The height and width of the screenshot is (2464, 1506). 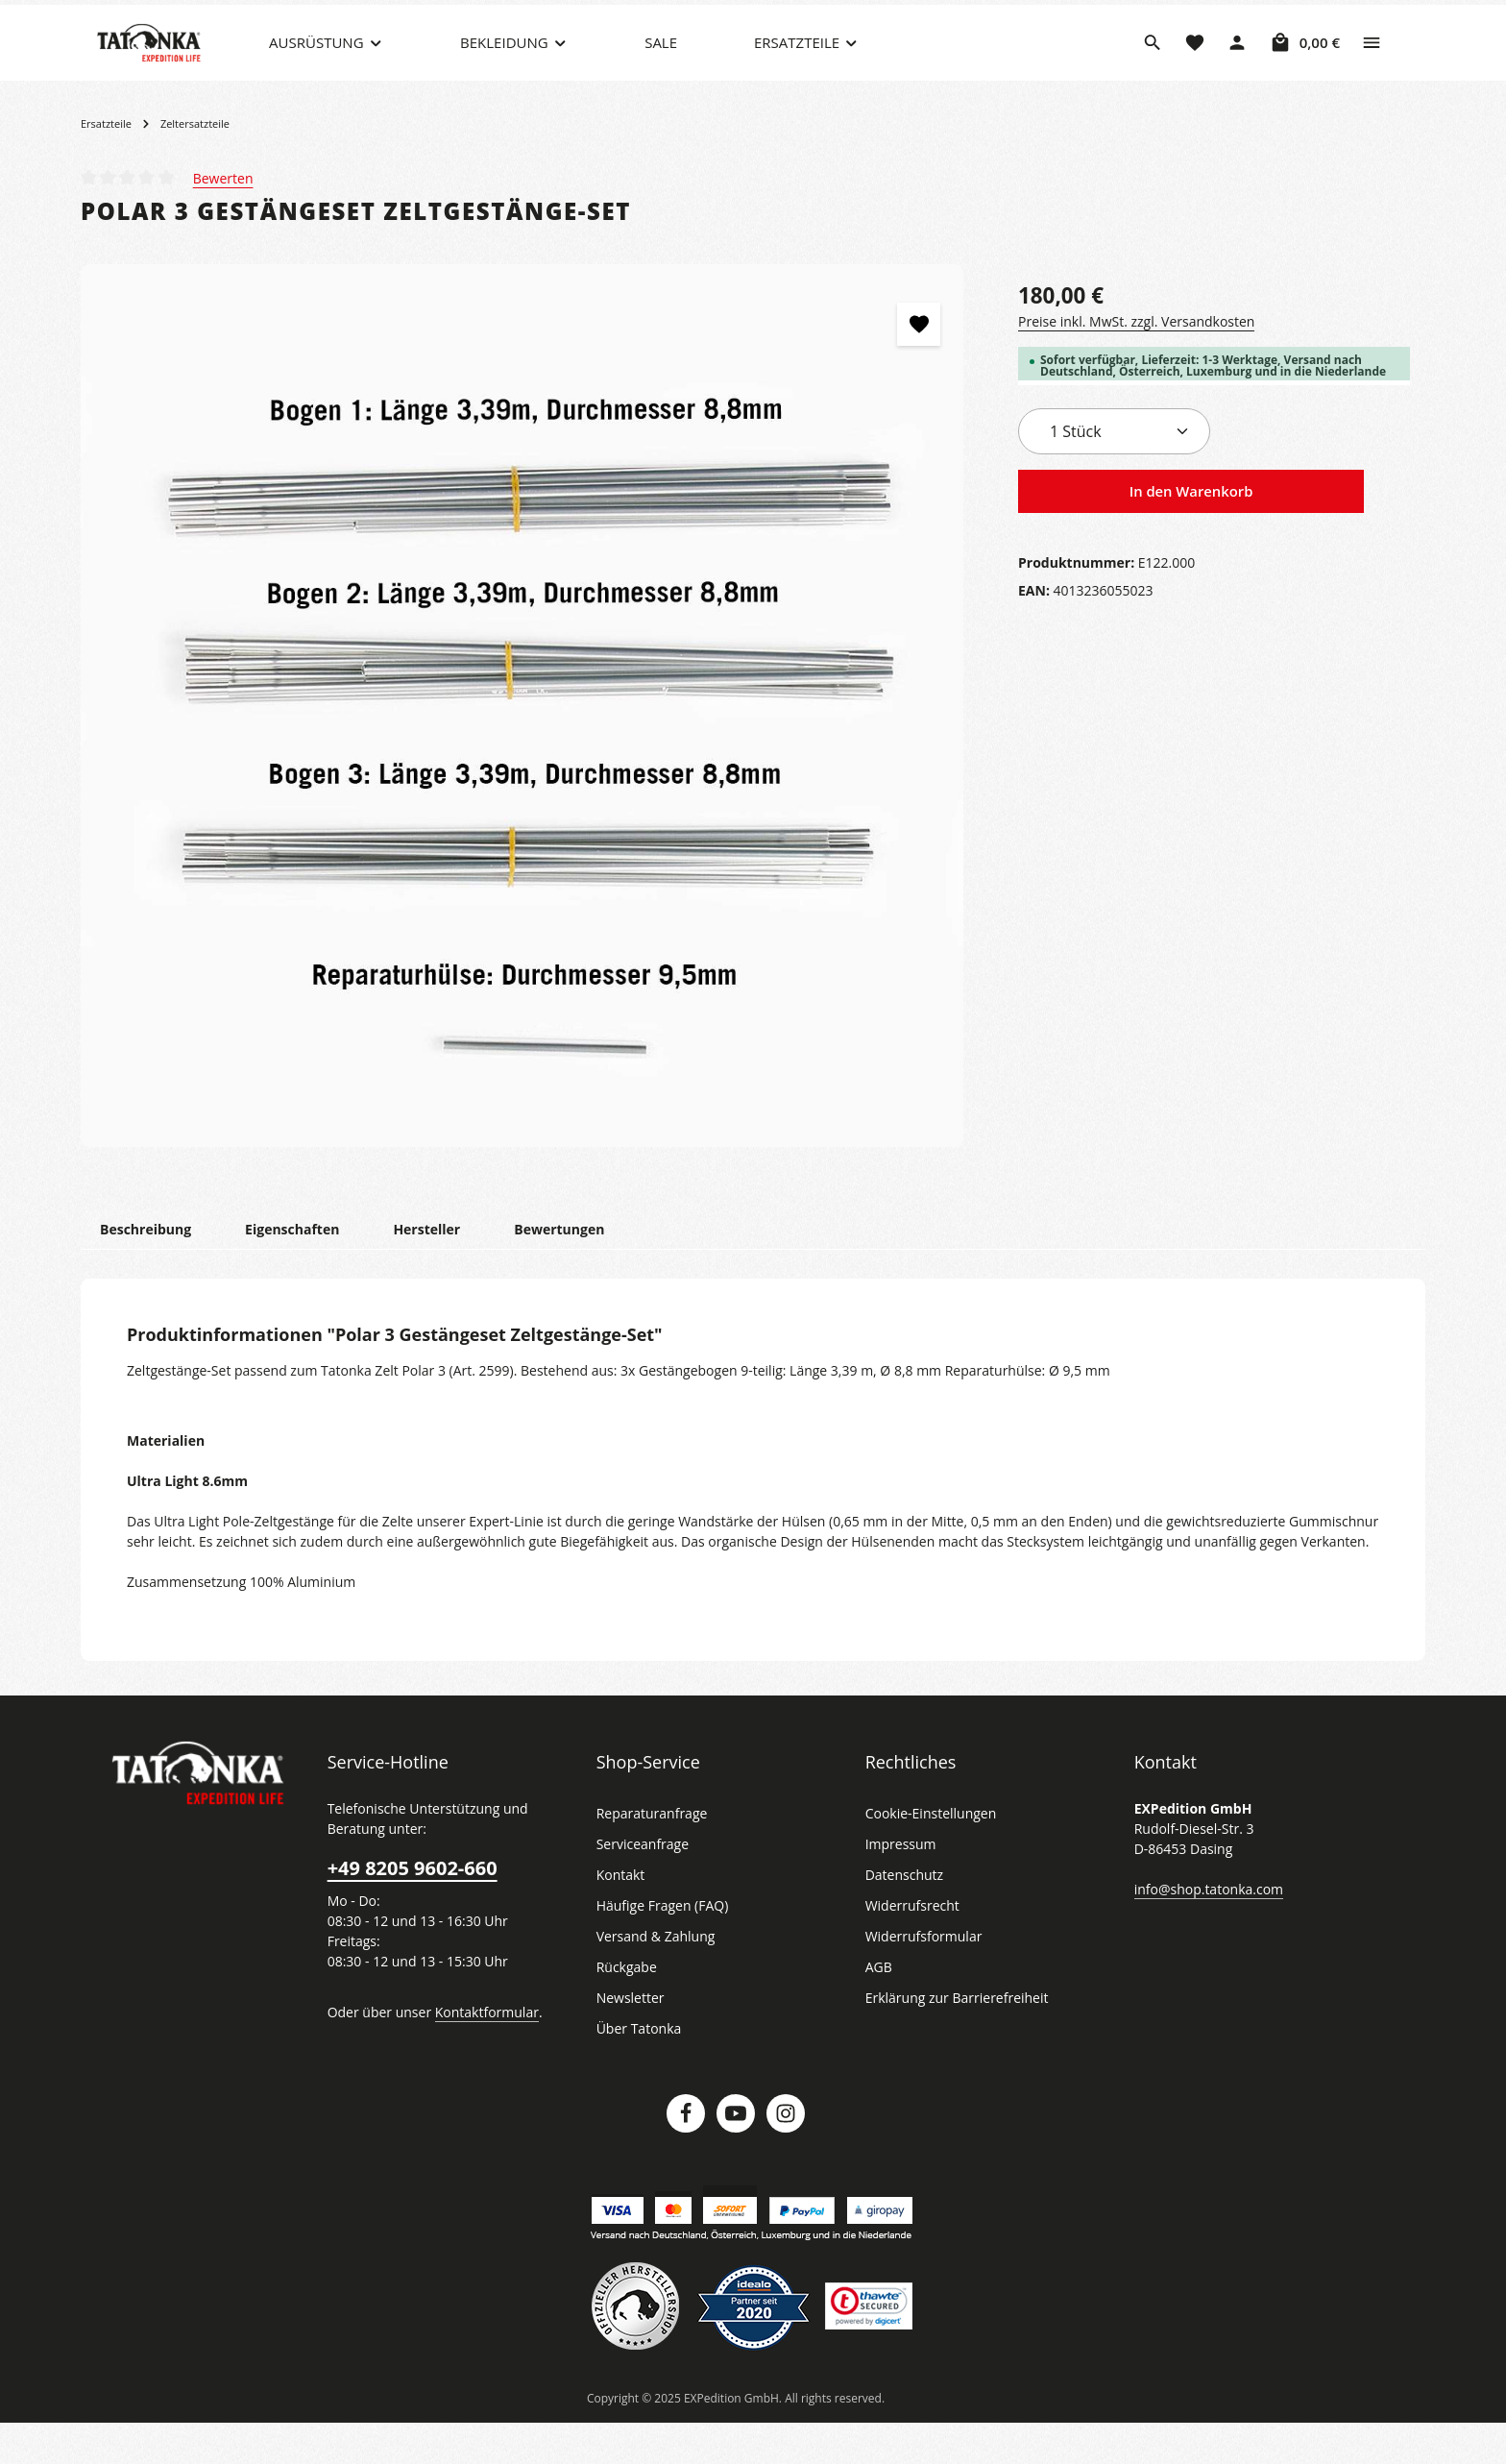 I want to click on [Facebook], so click(x=686, y=2154).